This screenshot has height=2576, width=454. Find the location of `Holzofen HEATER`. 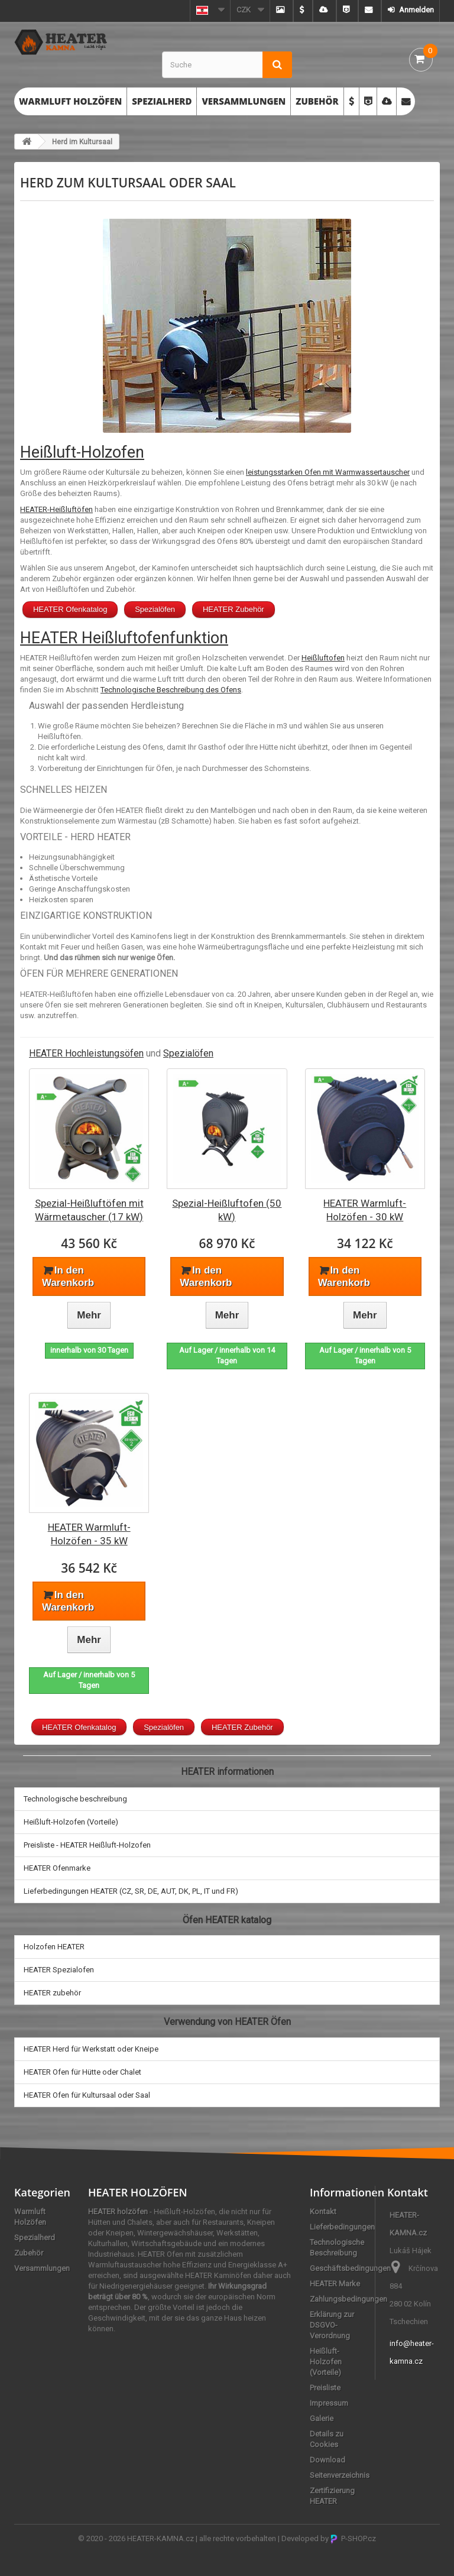

Holzofen HEATER is located at coordinates (54, 1946).